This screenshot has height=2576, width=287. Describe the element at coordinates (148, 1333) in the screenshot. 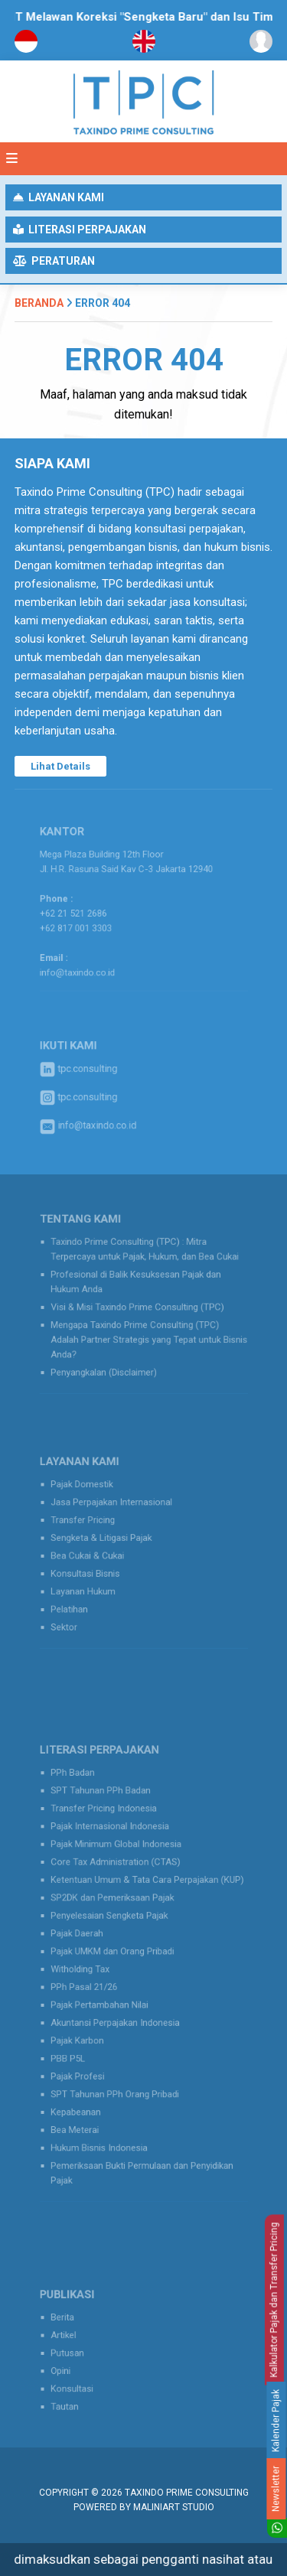

I see `Mengapa Taxindo Prime Consulting (TPC) Adalah Partner Strategis yang Tepat untuk Bisnis Anda?` at that location.